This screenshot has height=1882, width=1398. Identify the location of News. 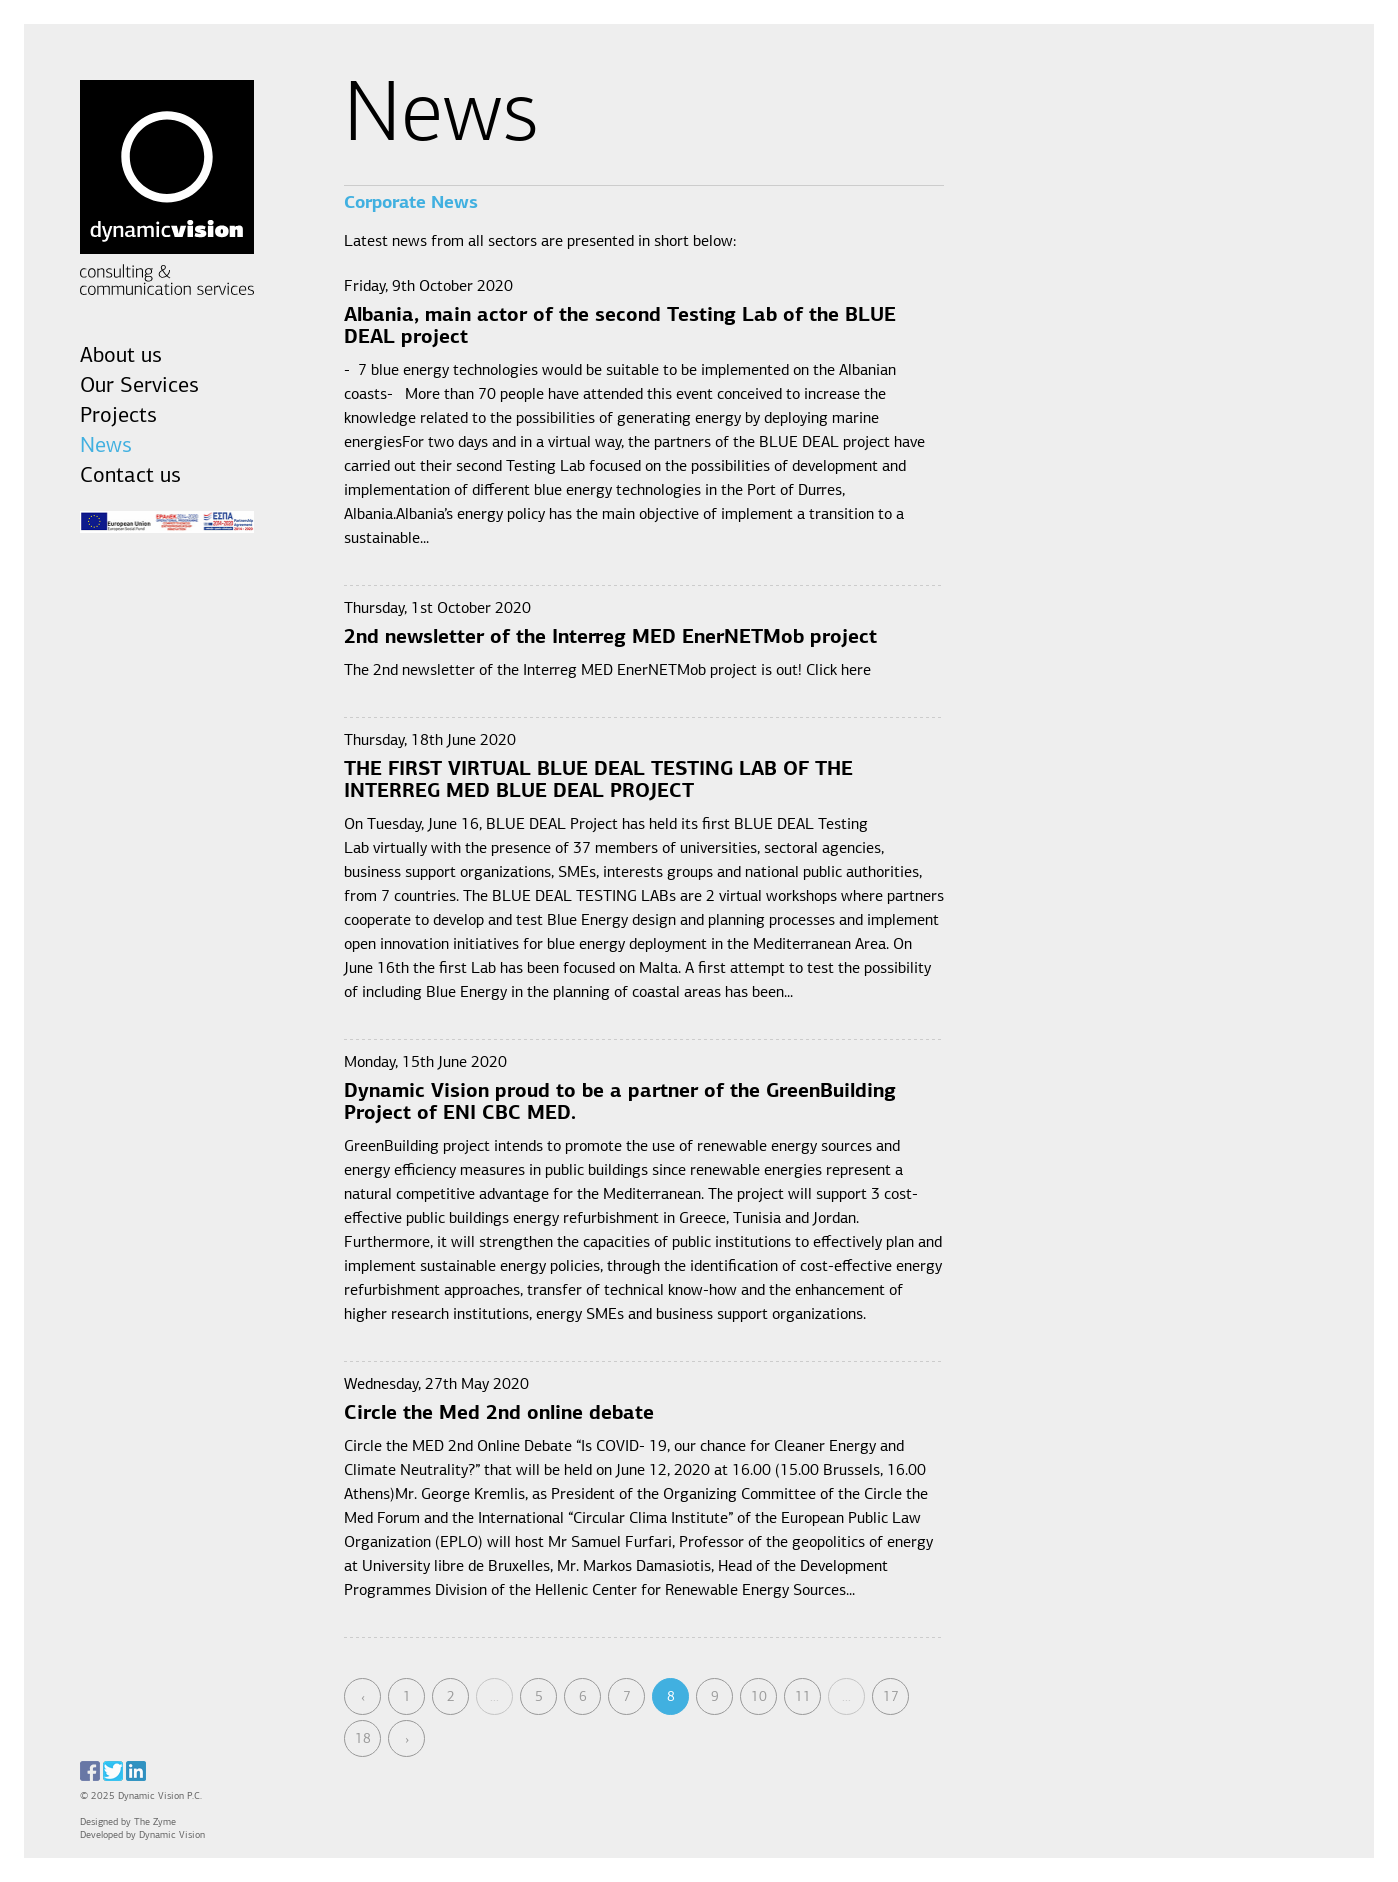
(106, 446).